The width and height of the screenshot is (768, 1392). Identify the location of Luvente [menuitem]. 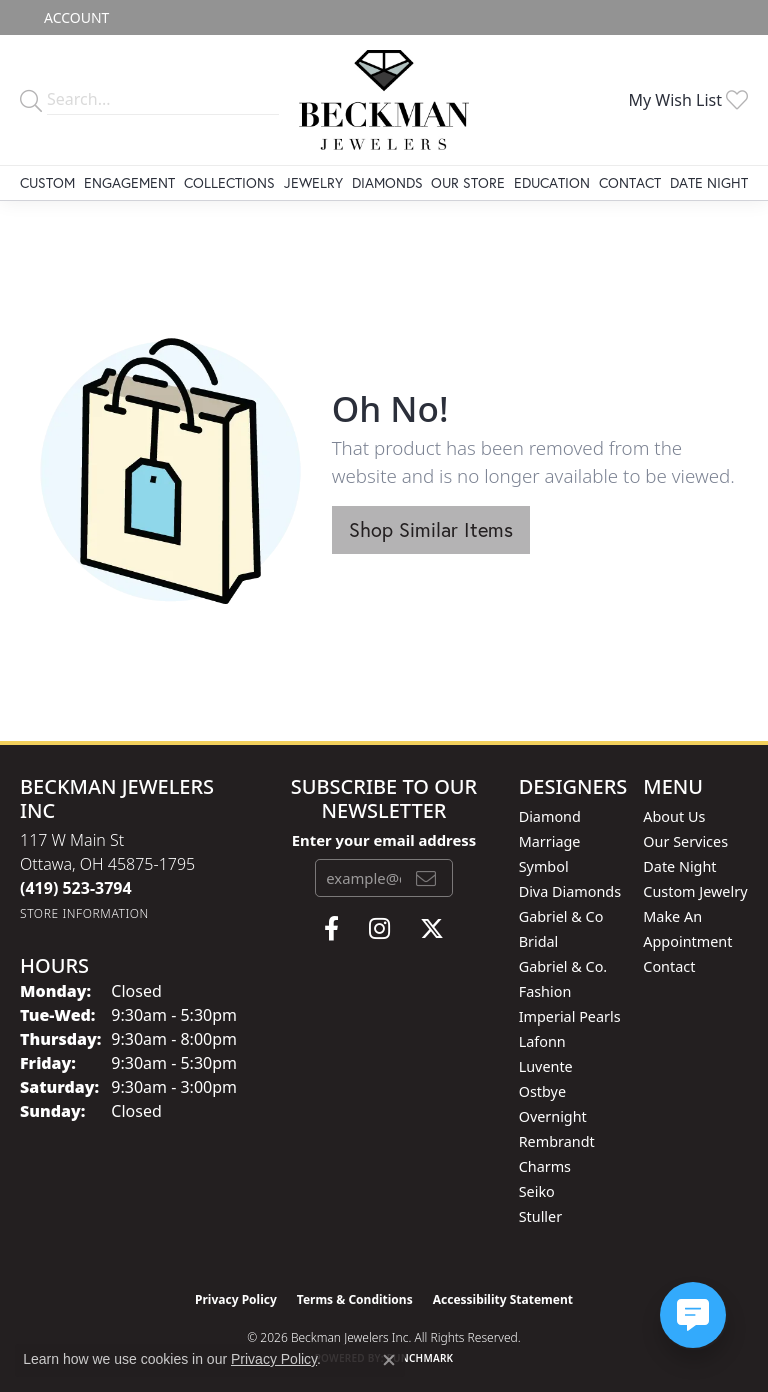
(546, 1066).